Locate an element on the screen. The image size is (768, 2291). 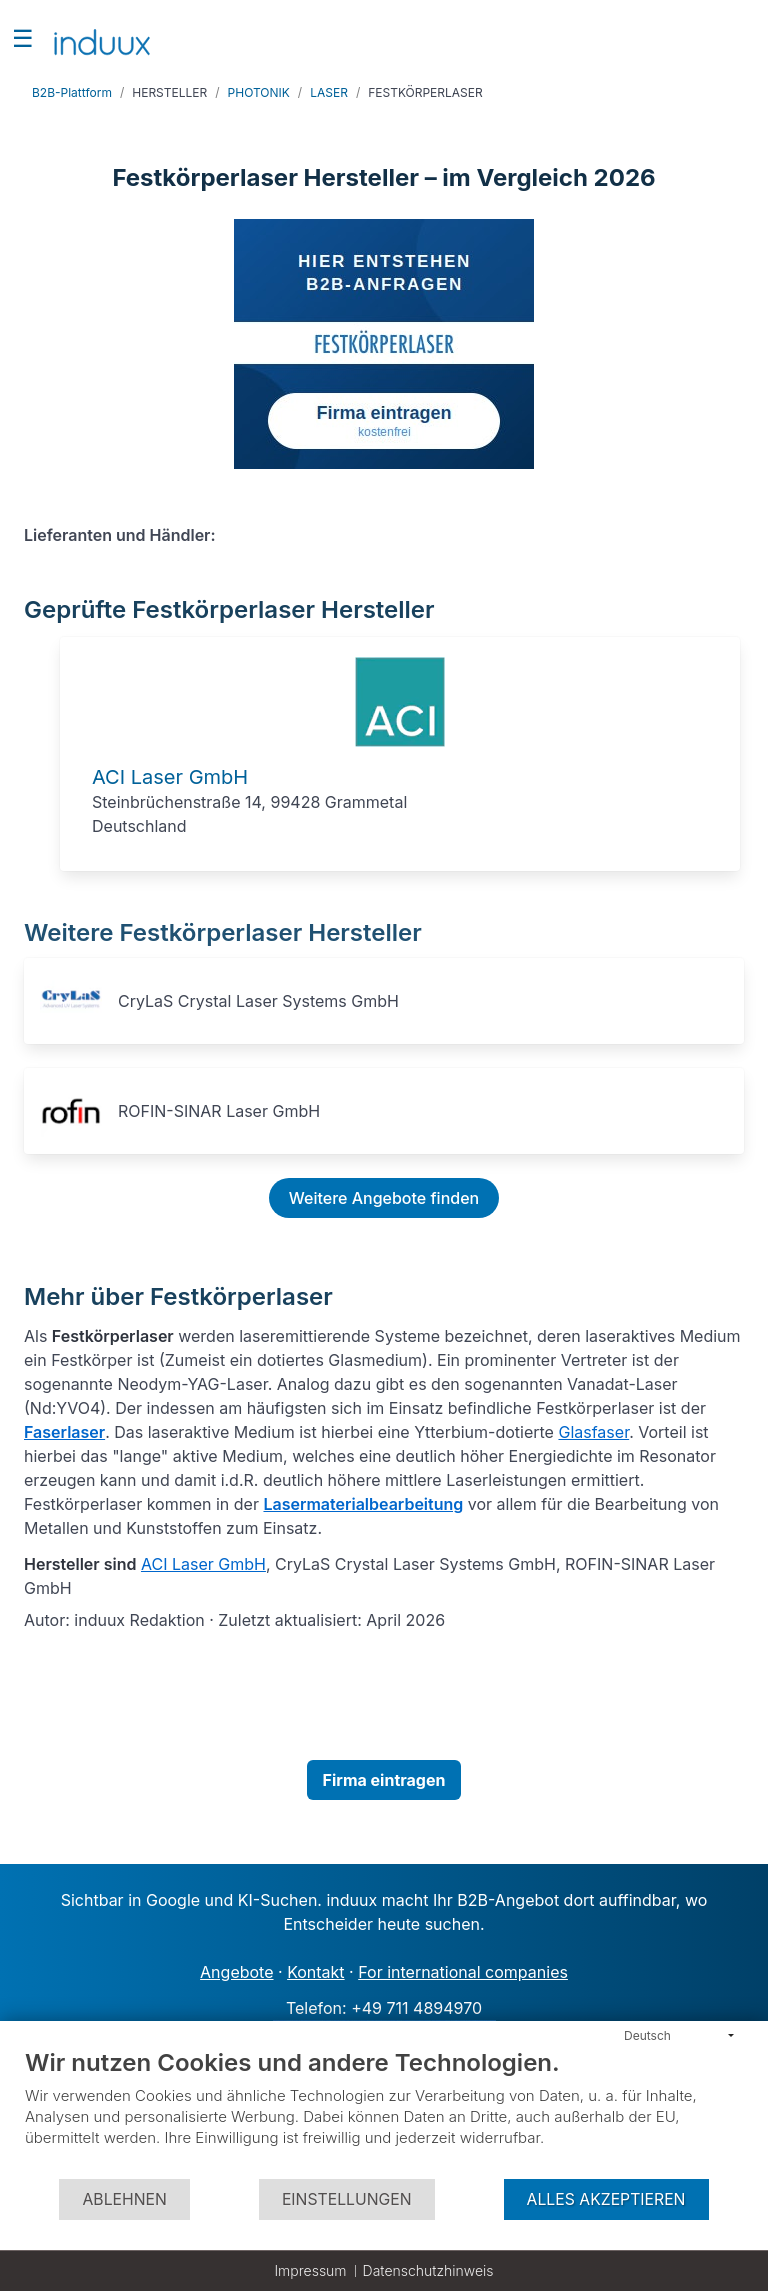
[document] is located at coordinates (384, 2112).